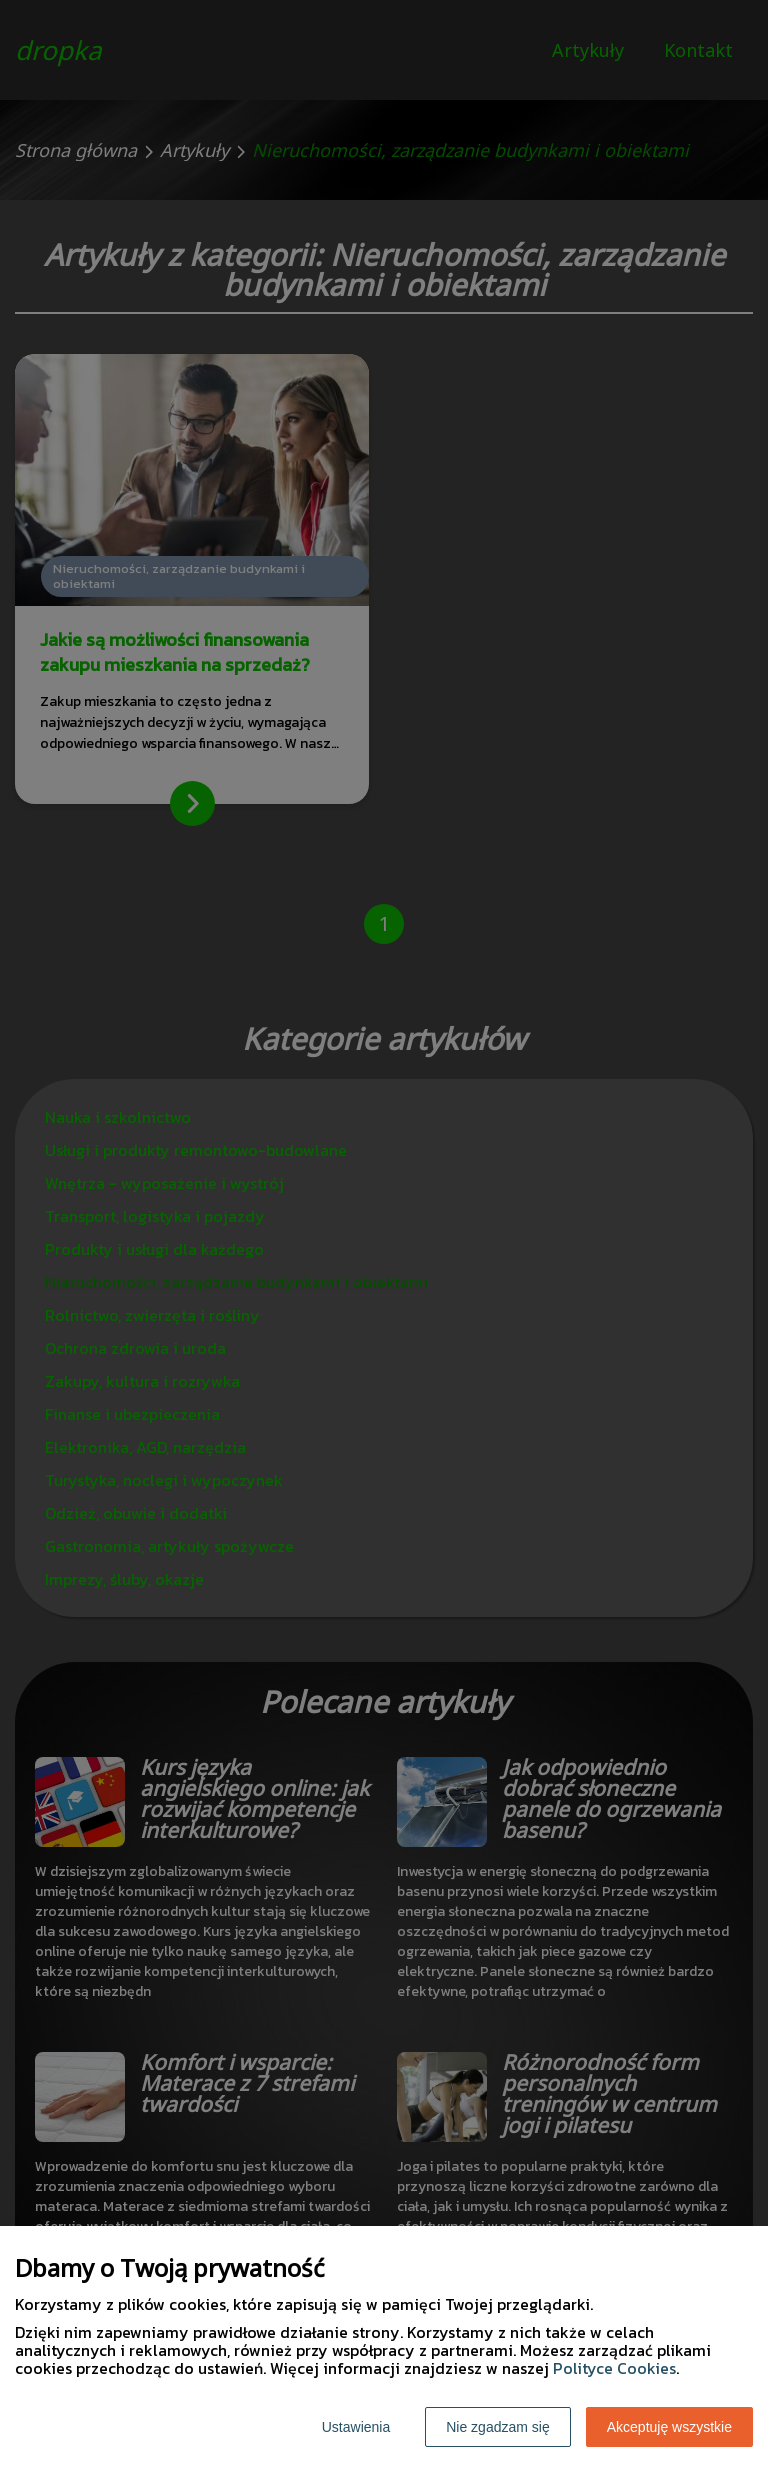  I want to click on Polityce Cookies, so click(614, 2368).